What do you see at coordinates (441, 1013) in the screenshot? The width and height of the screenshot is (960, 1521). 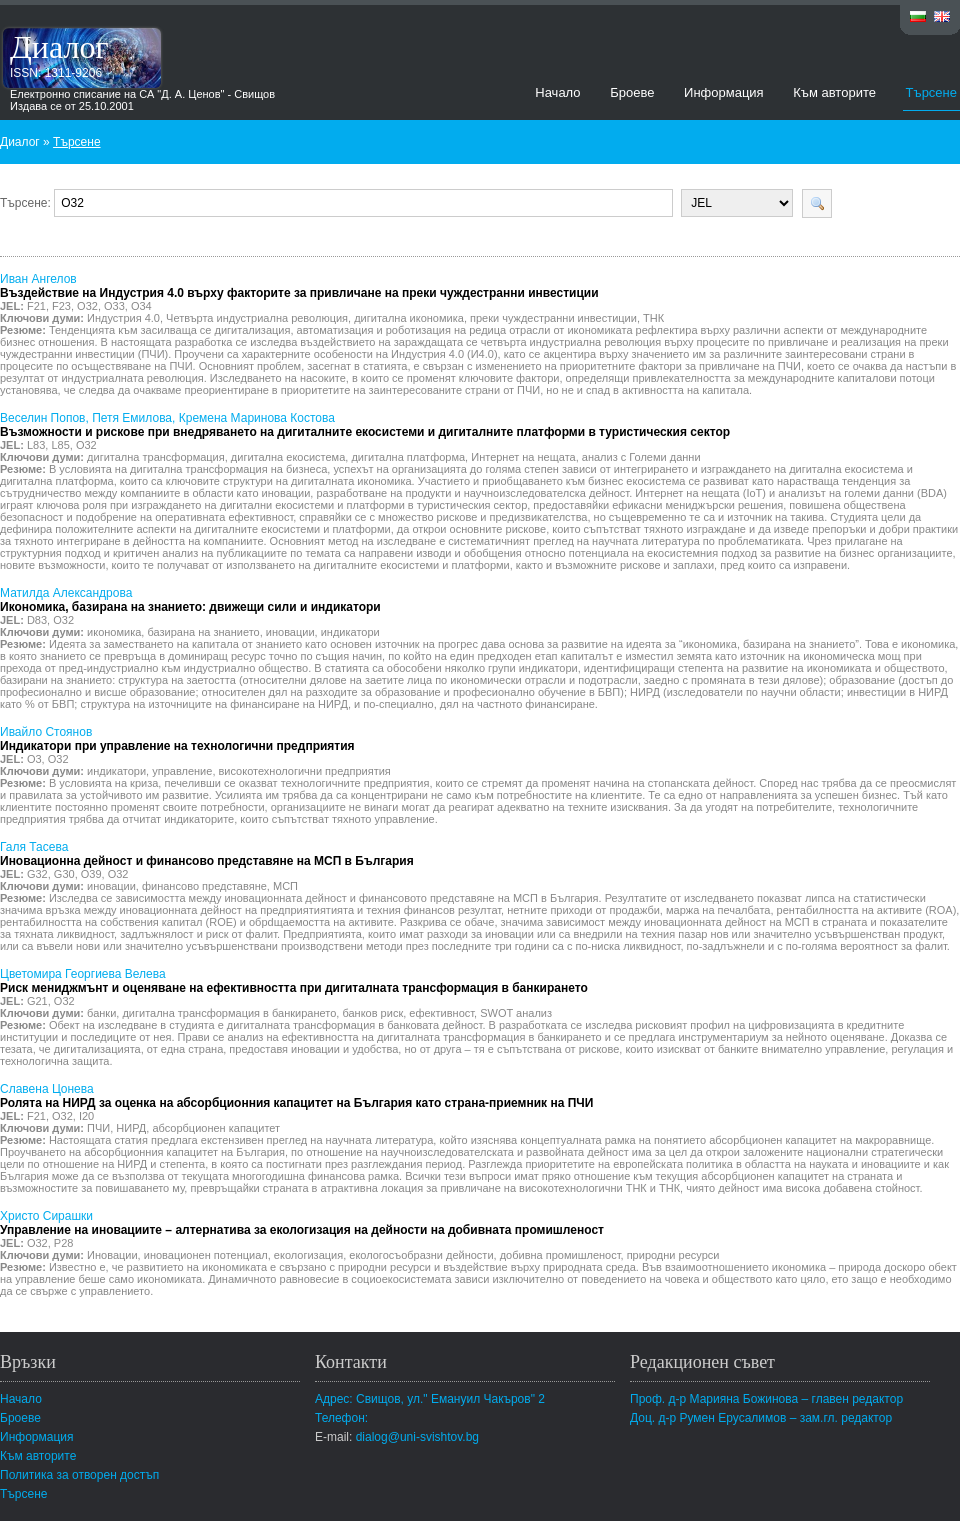 I see `ефективност` at bounding box center [441, 1013].